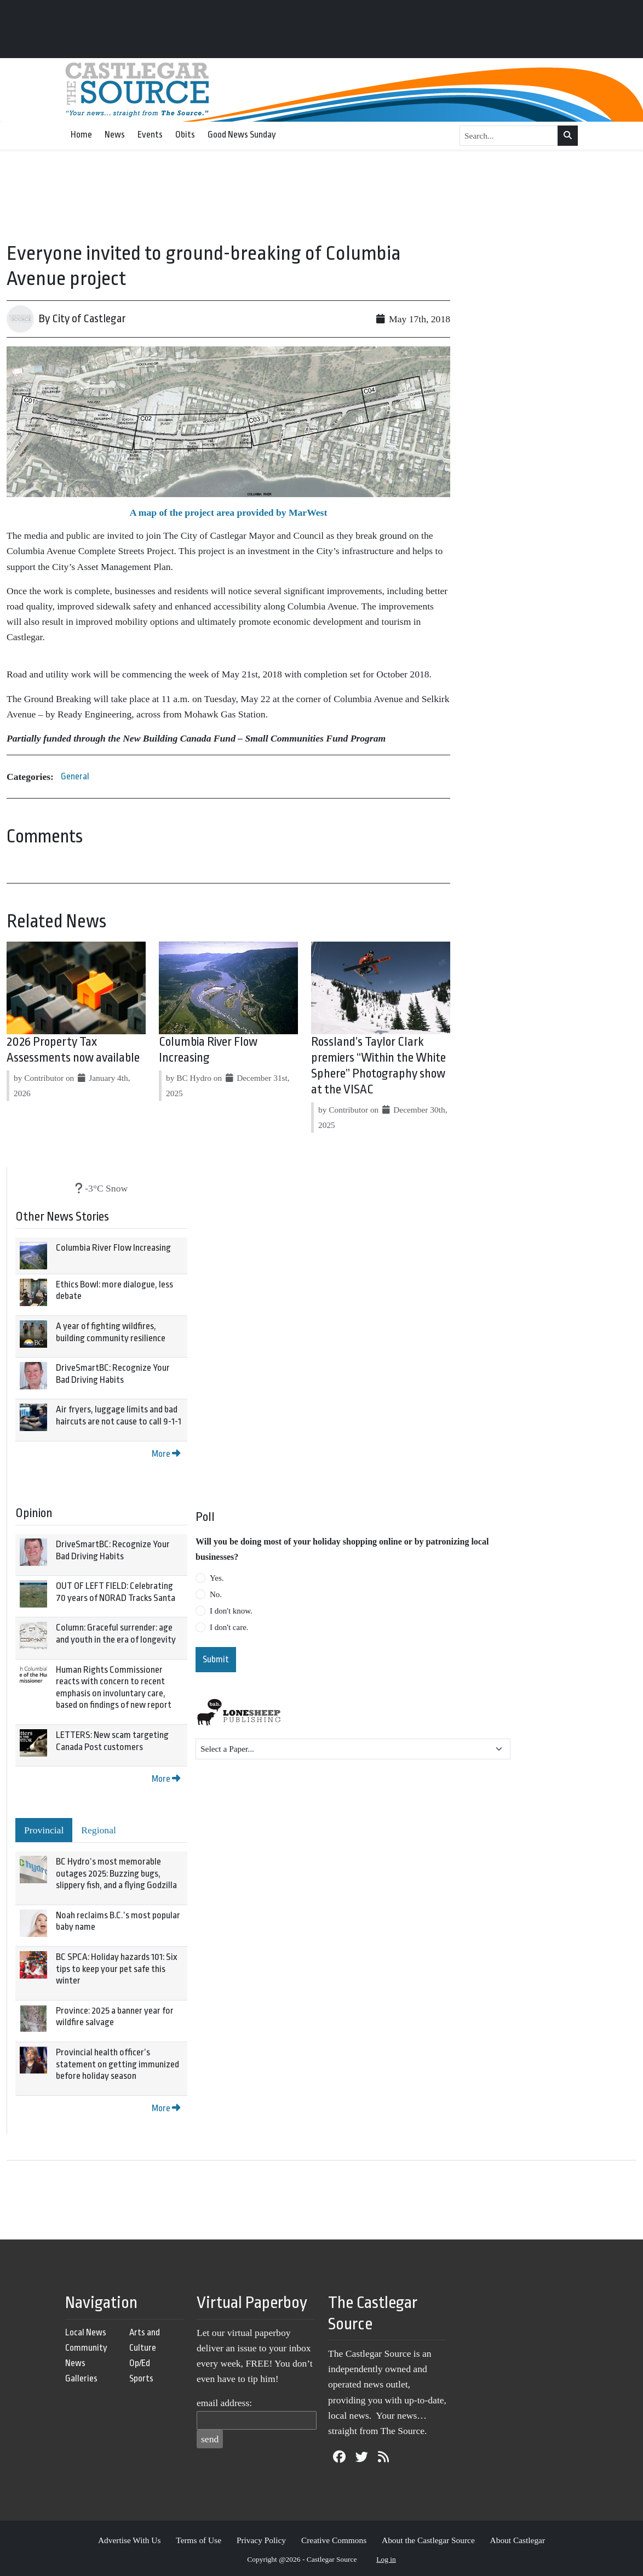 Image resolution: width=643 pixels, height=2576 pixels. Describe the element at coordinates (44, 1830) in the screenshot. I see `Provincial [tab]` at that location.